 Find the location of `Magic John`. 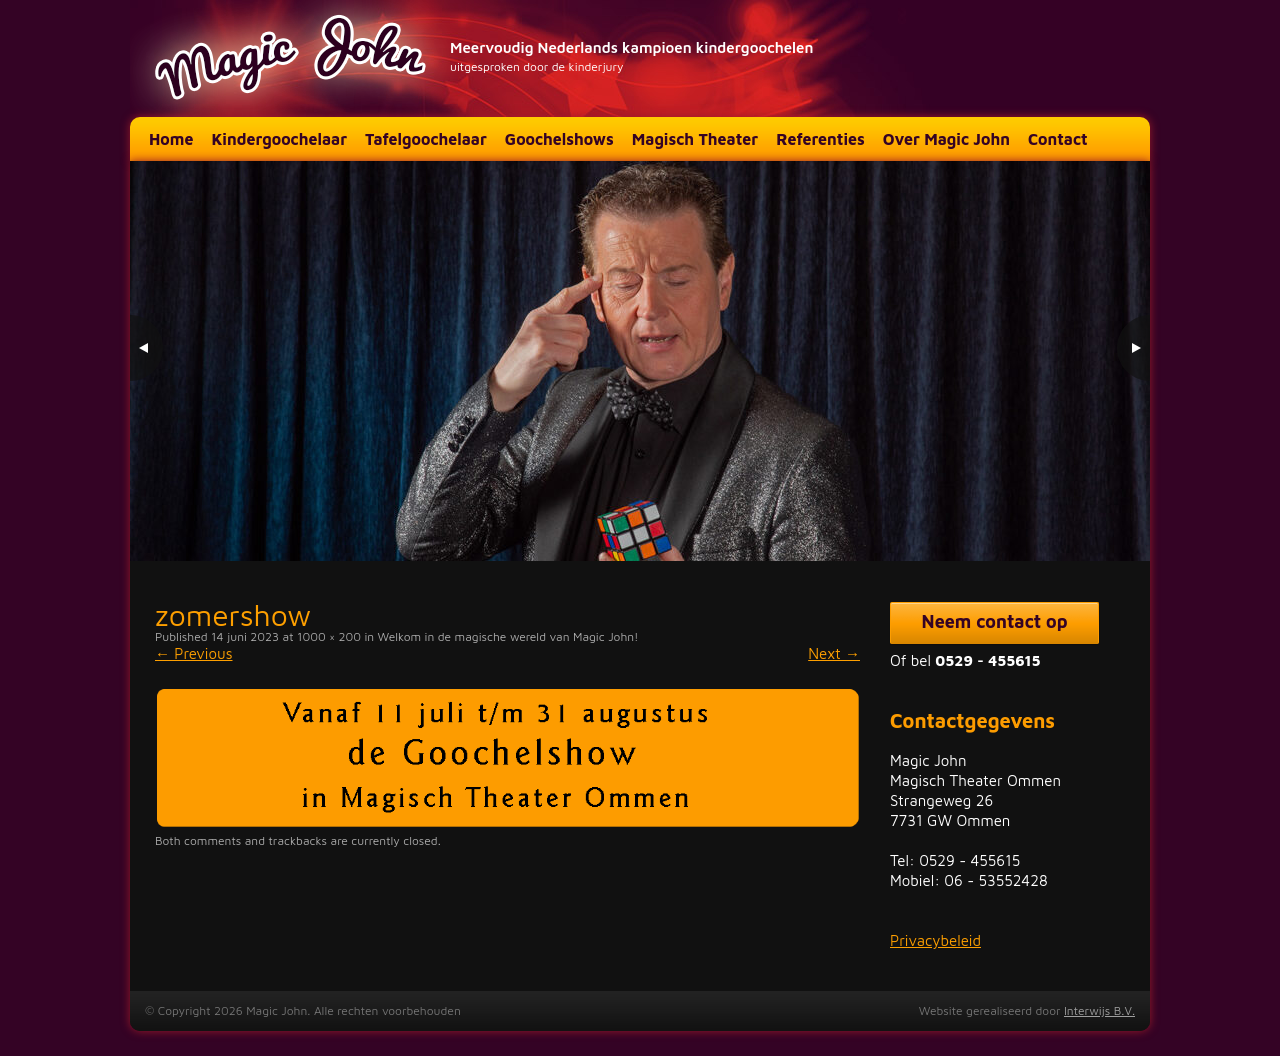

Magic John is located at coordinates (293, 58).